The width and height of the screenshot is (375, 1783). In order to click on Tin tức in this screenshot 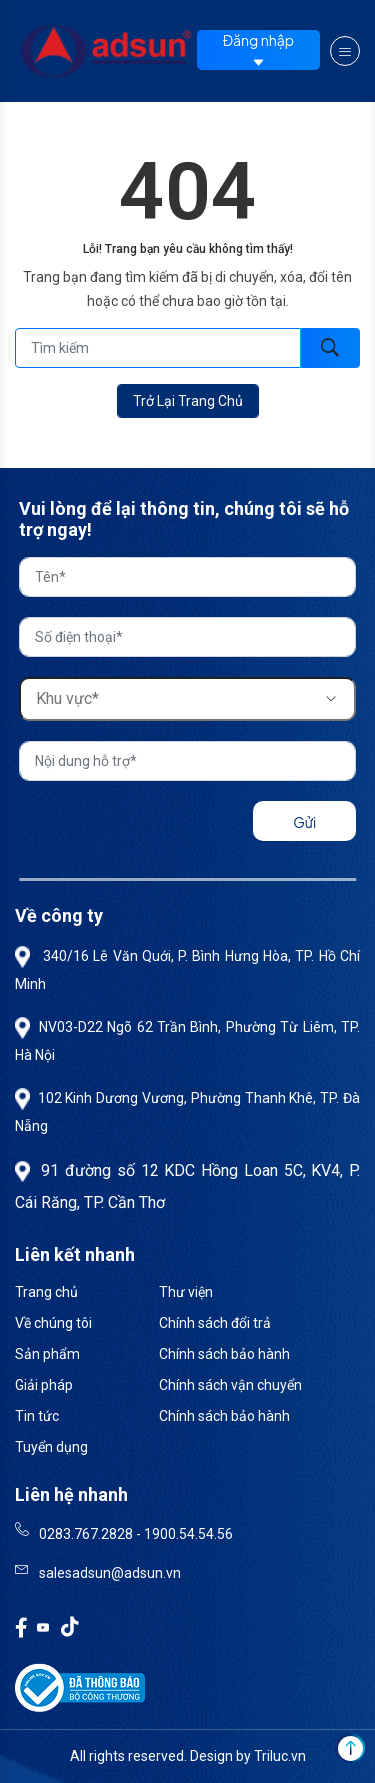, I will do `click(37, 1416)`.